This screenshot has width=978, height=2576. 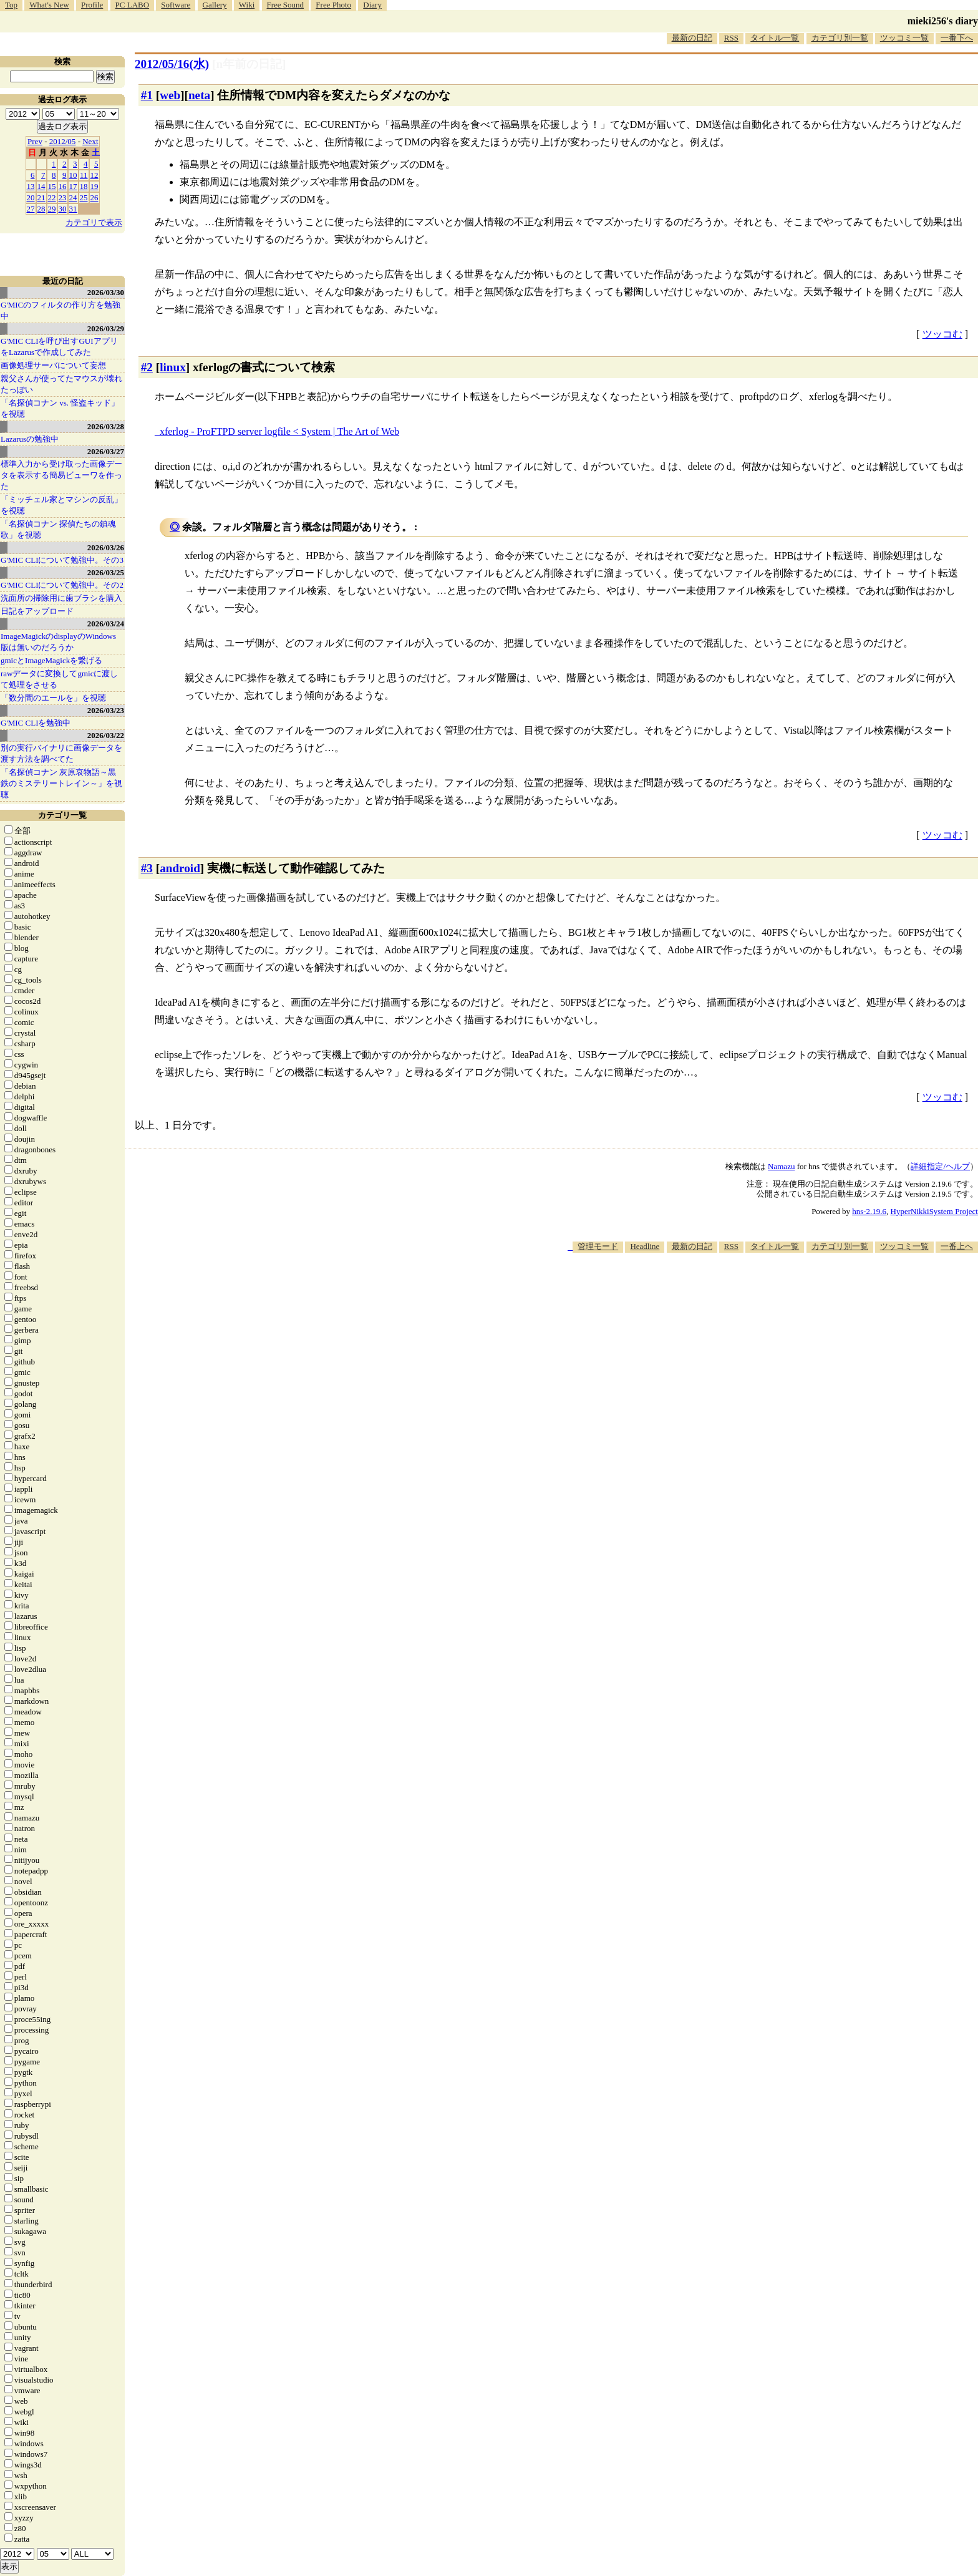 What do you see at coordinates (73, 175) in the screenshot?
I see `10` at bounding box center [73, 175].